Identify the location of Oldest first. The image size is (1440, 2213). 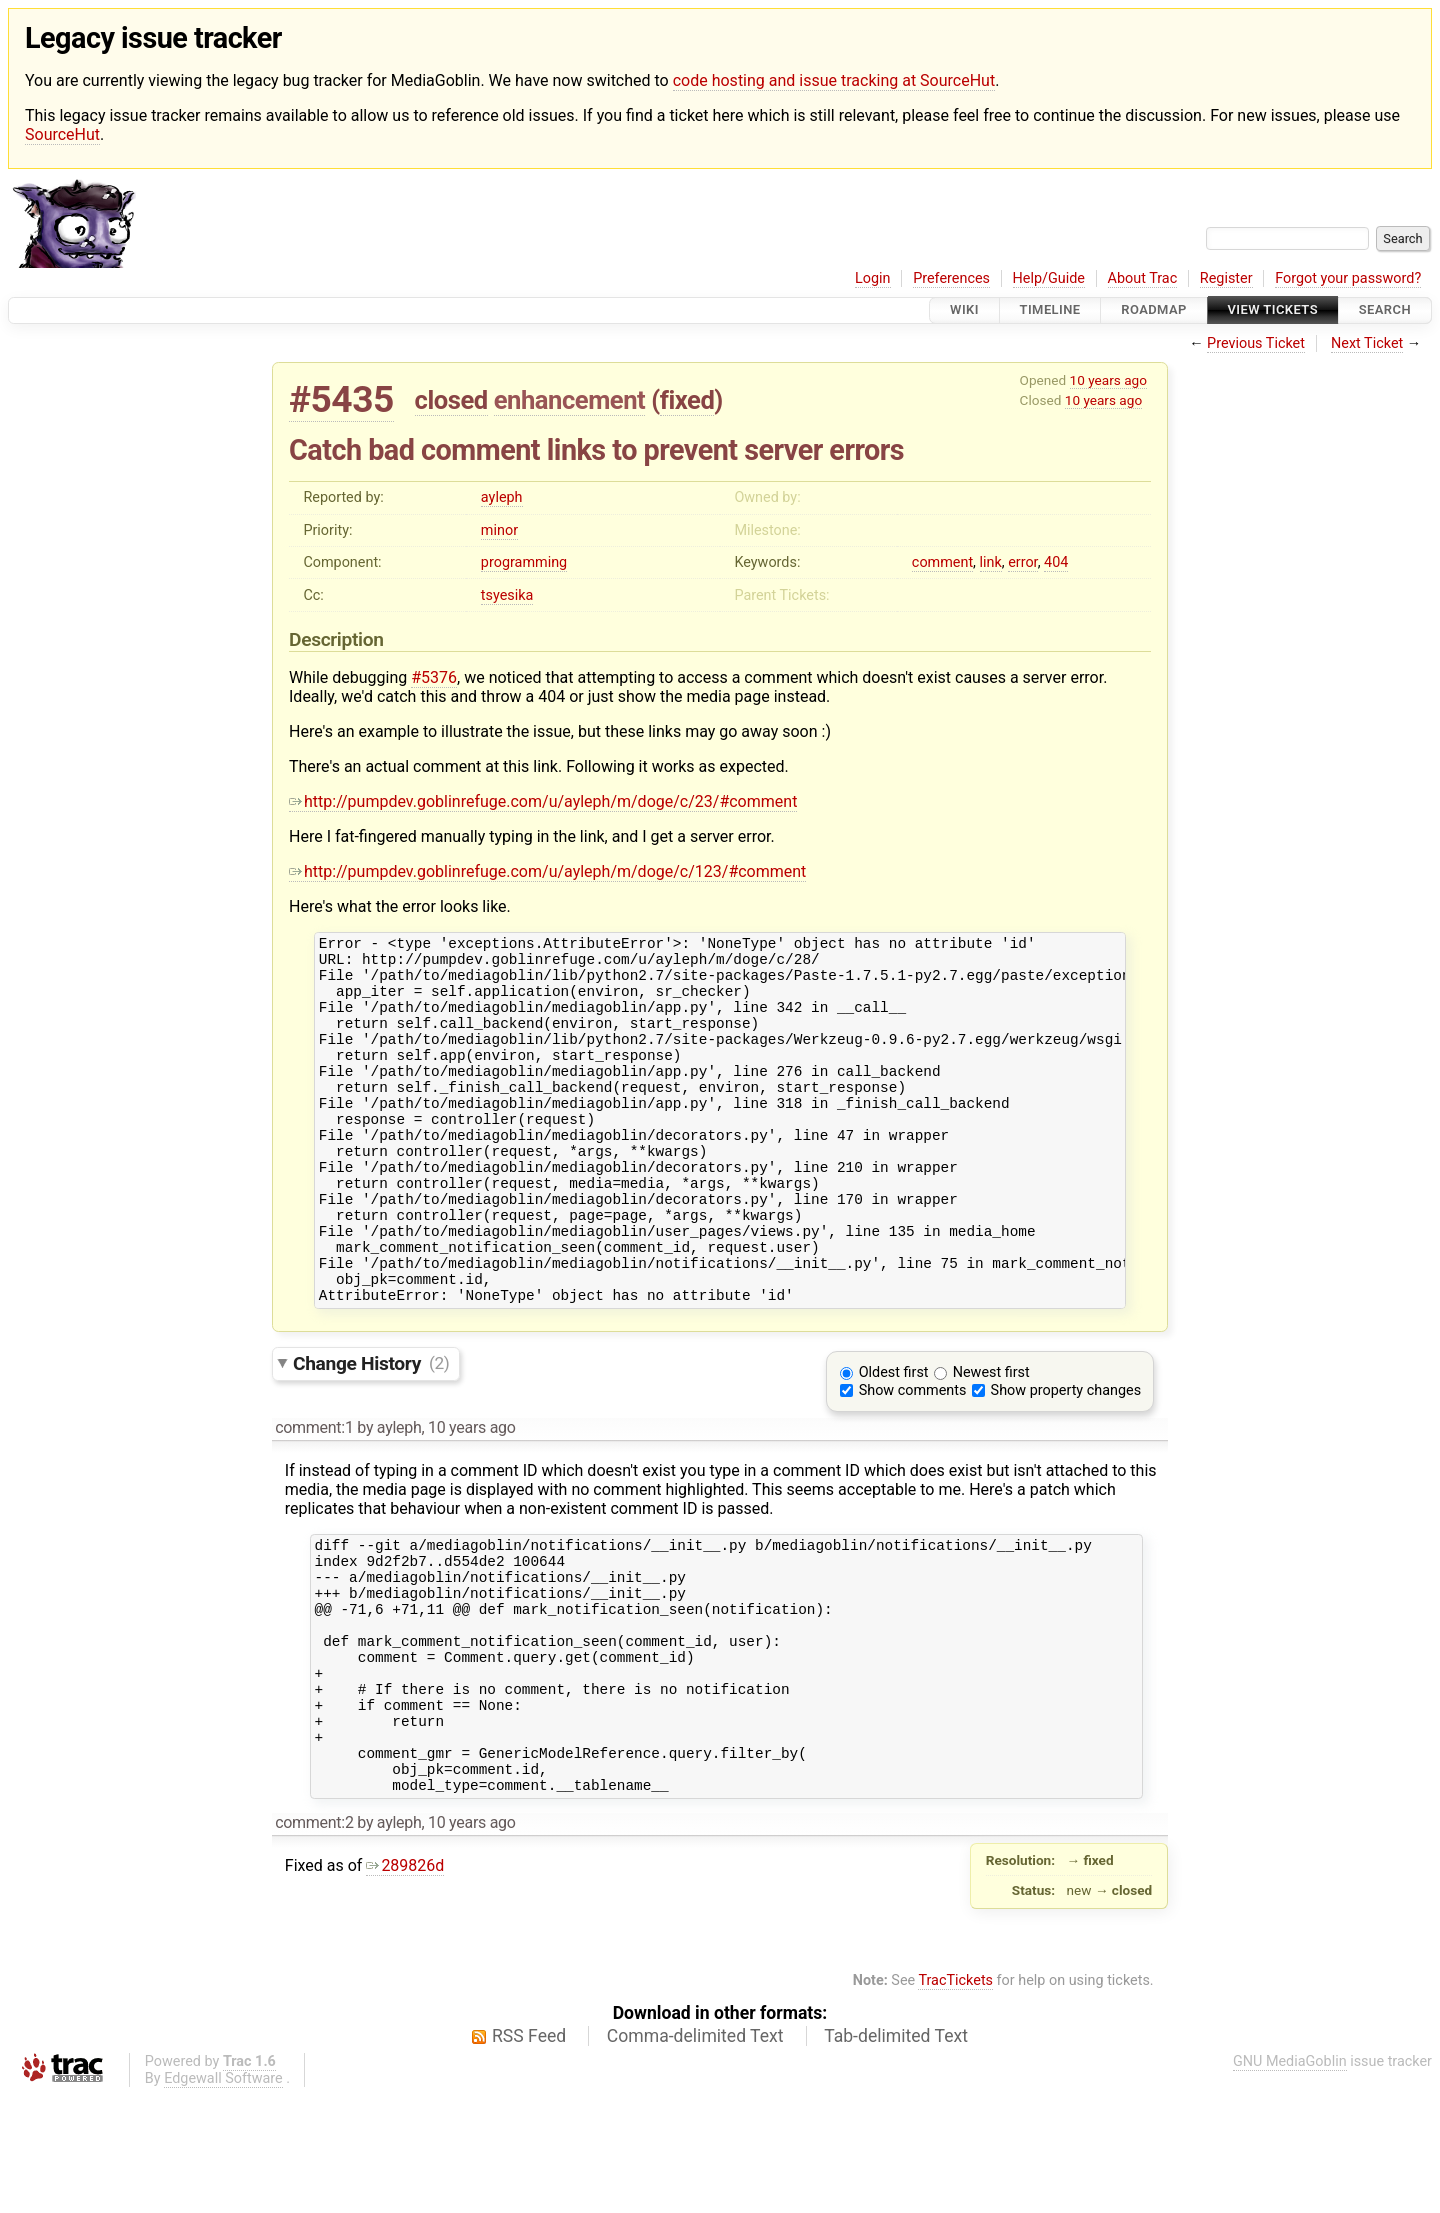
(894, 1441).